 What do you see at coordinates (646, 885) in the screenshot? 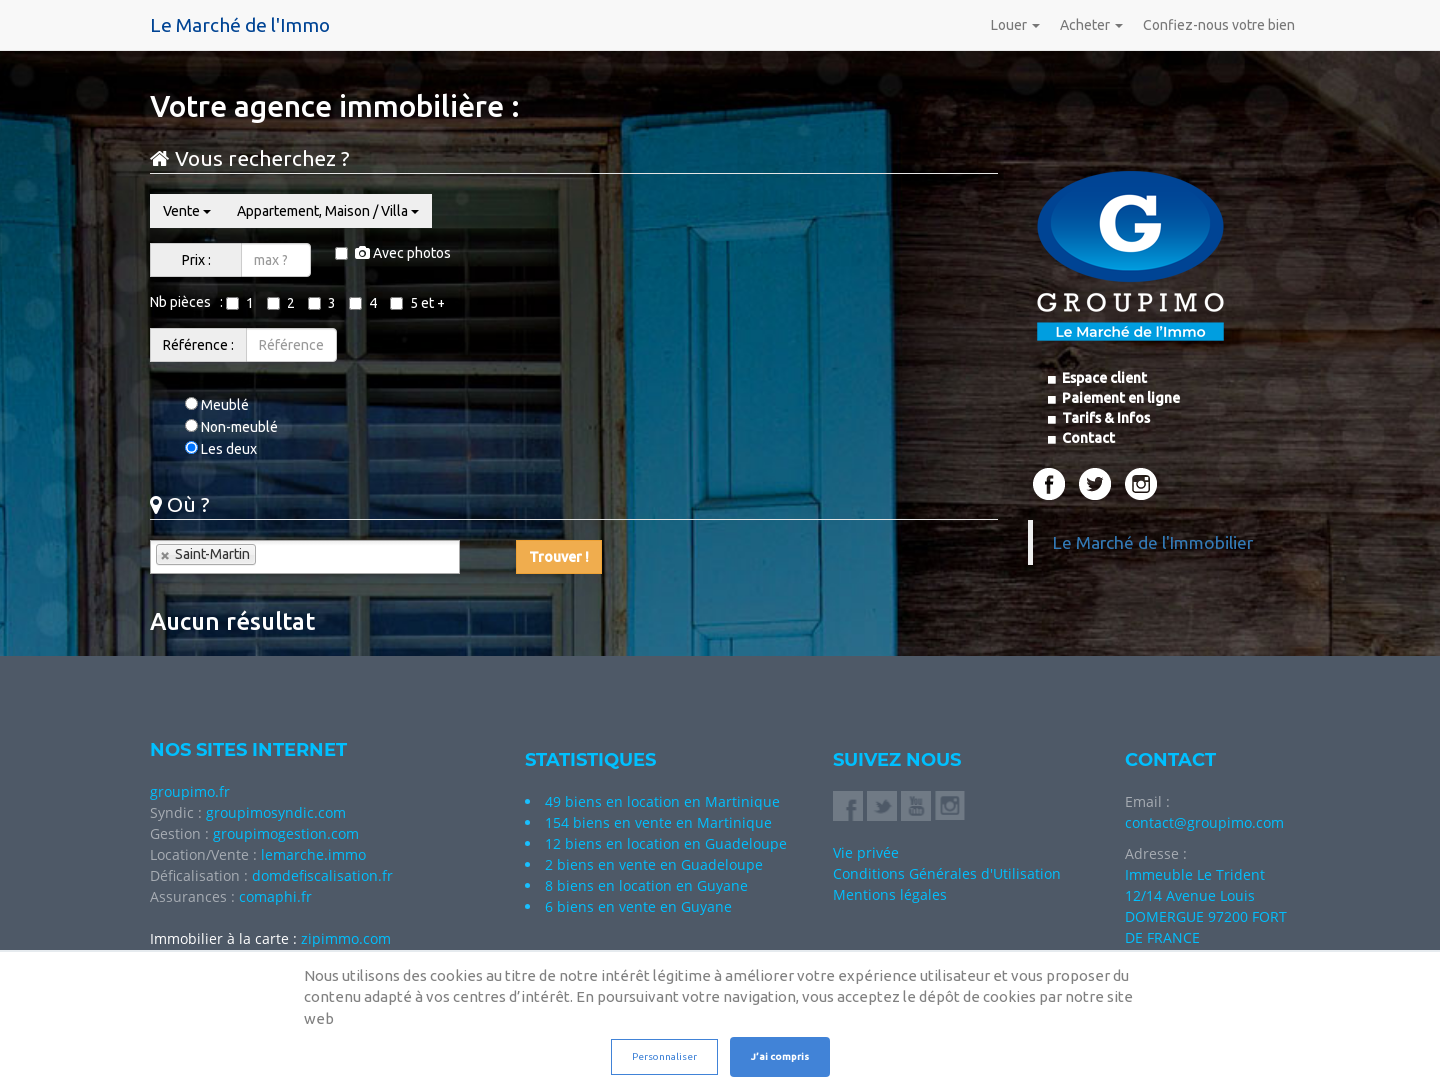
I see `8 biens en location en Guyane` at bounding box center [646, 885].